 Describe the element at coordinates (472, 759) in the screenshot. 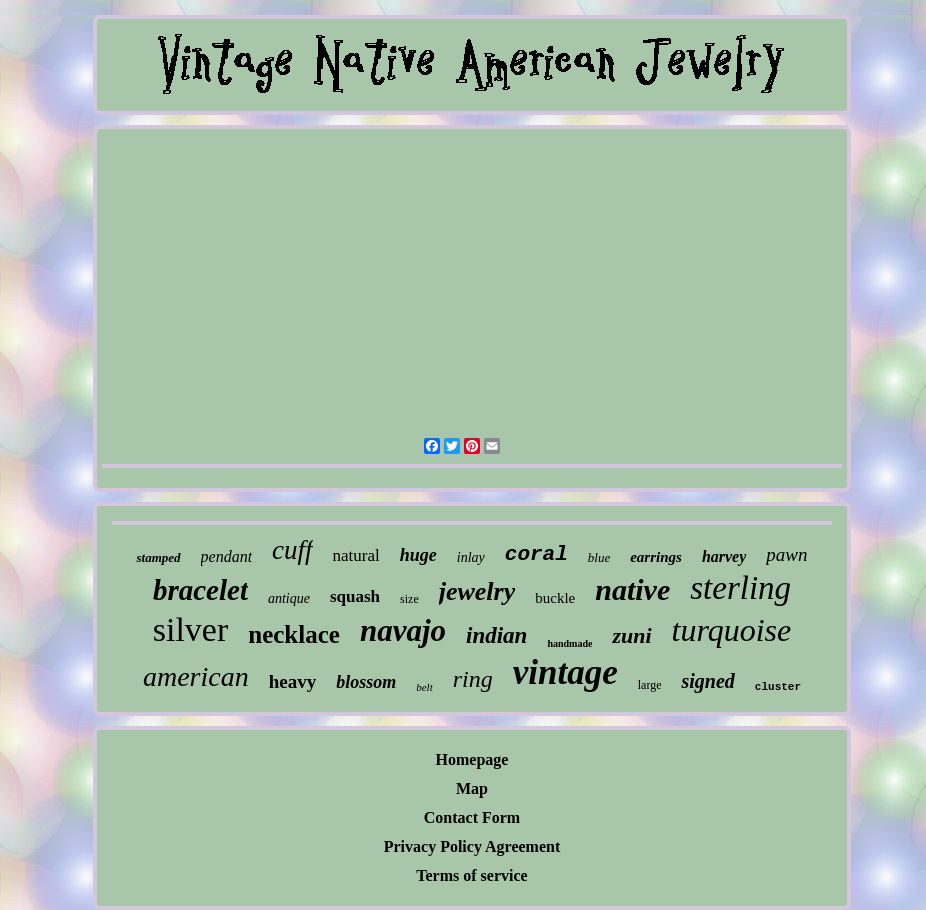

I see `Homepage` at that location.